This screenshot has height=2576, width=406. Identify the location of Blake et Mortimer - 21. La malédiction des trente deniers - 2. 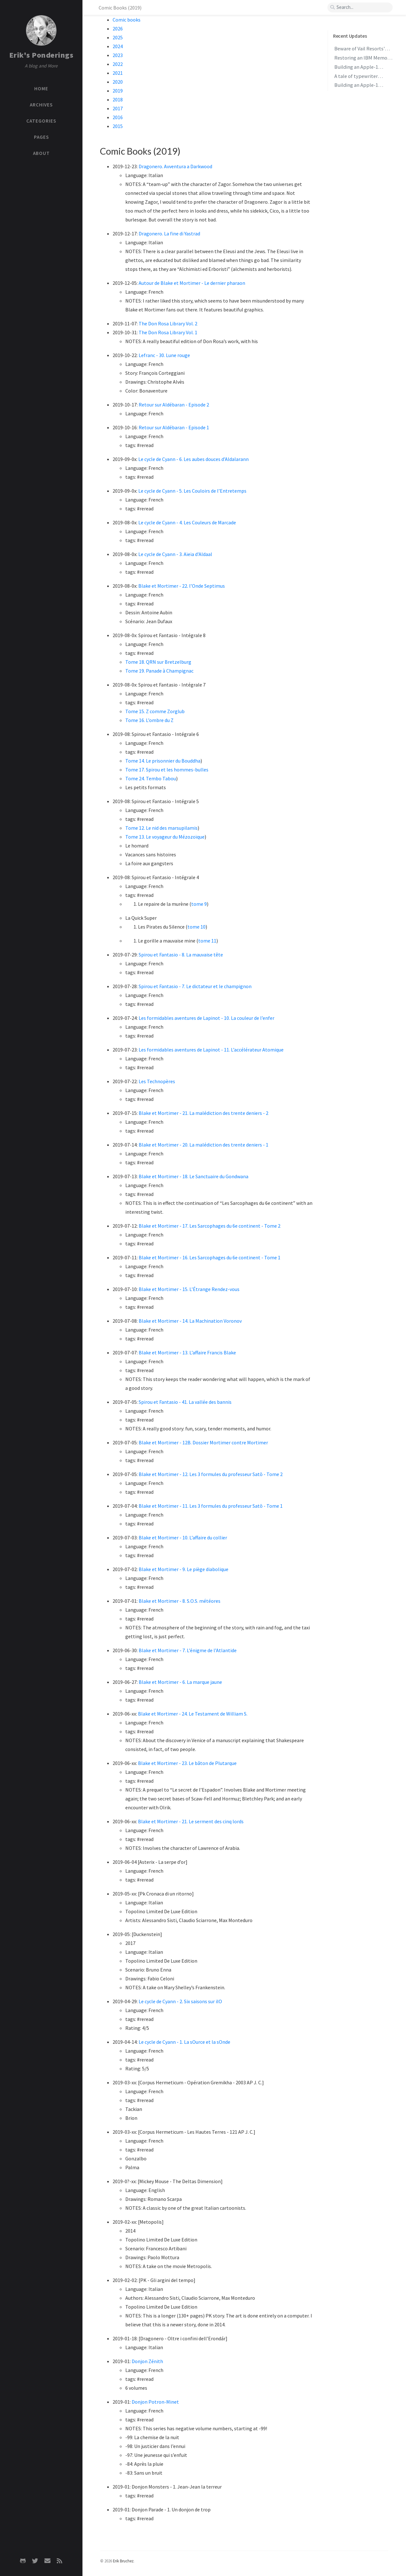
(203, 1113).